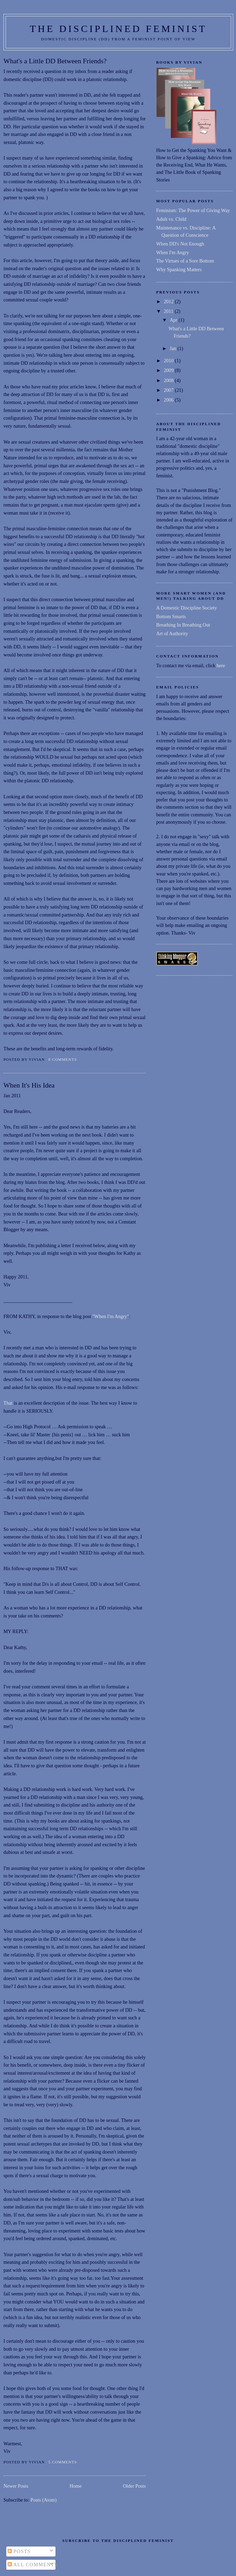 The height and width of the screenshot is (2576, 236). What do you see at coordinates (185, 261) in the screenshot?
I see `The Virtues of a Sore Bottom` at bounding box center [185, 261].